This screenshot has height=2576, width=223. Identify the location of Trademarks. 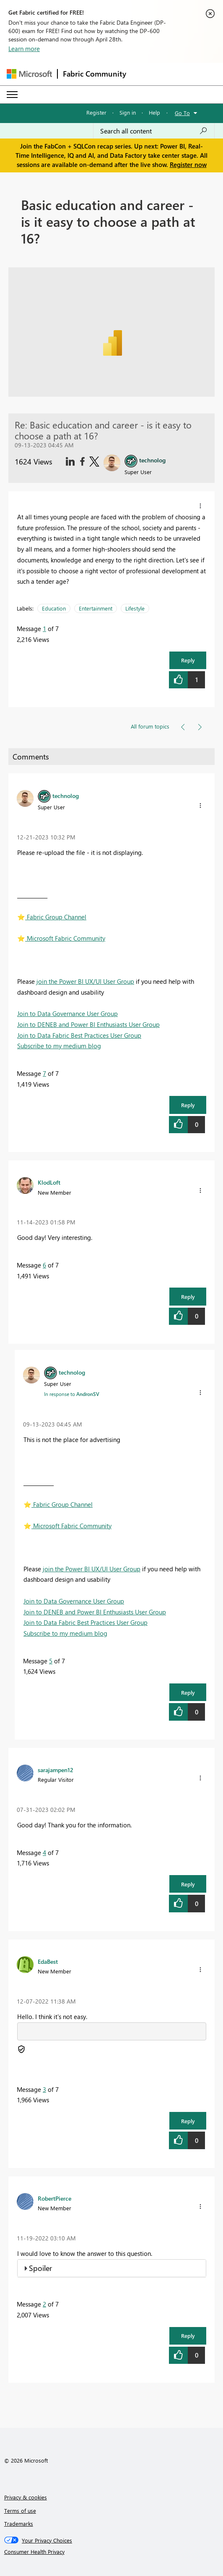
(18, 2523).